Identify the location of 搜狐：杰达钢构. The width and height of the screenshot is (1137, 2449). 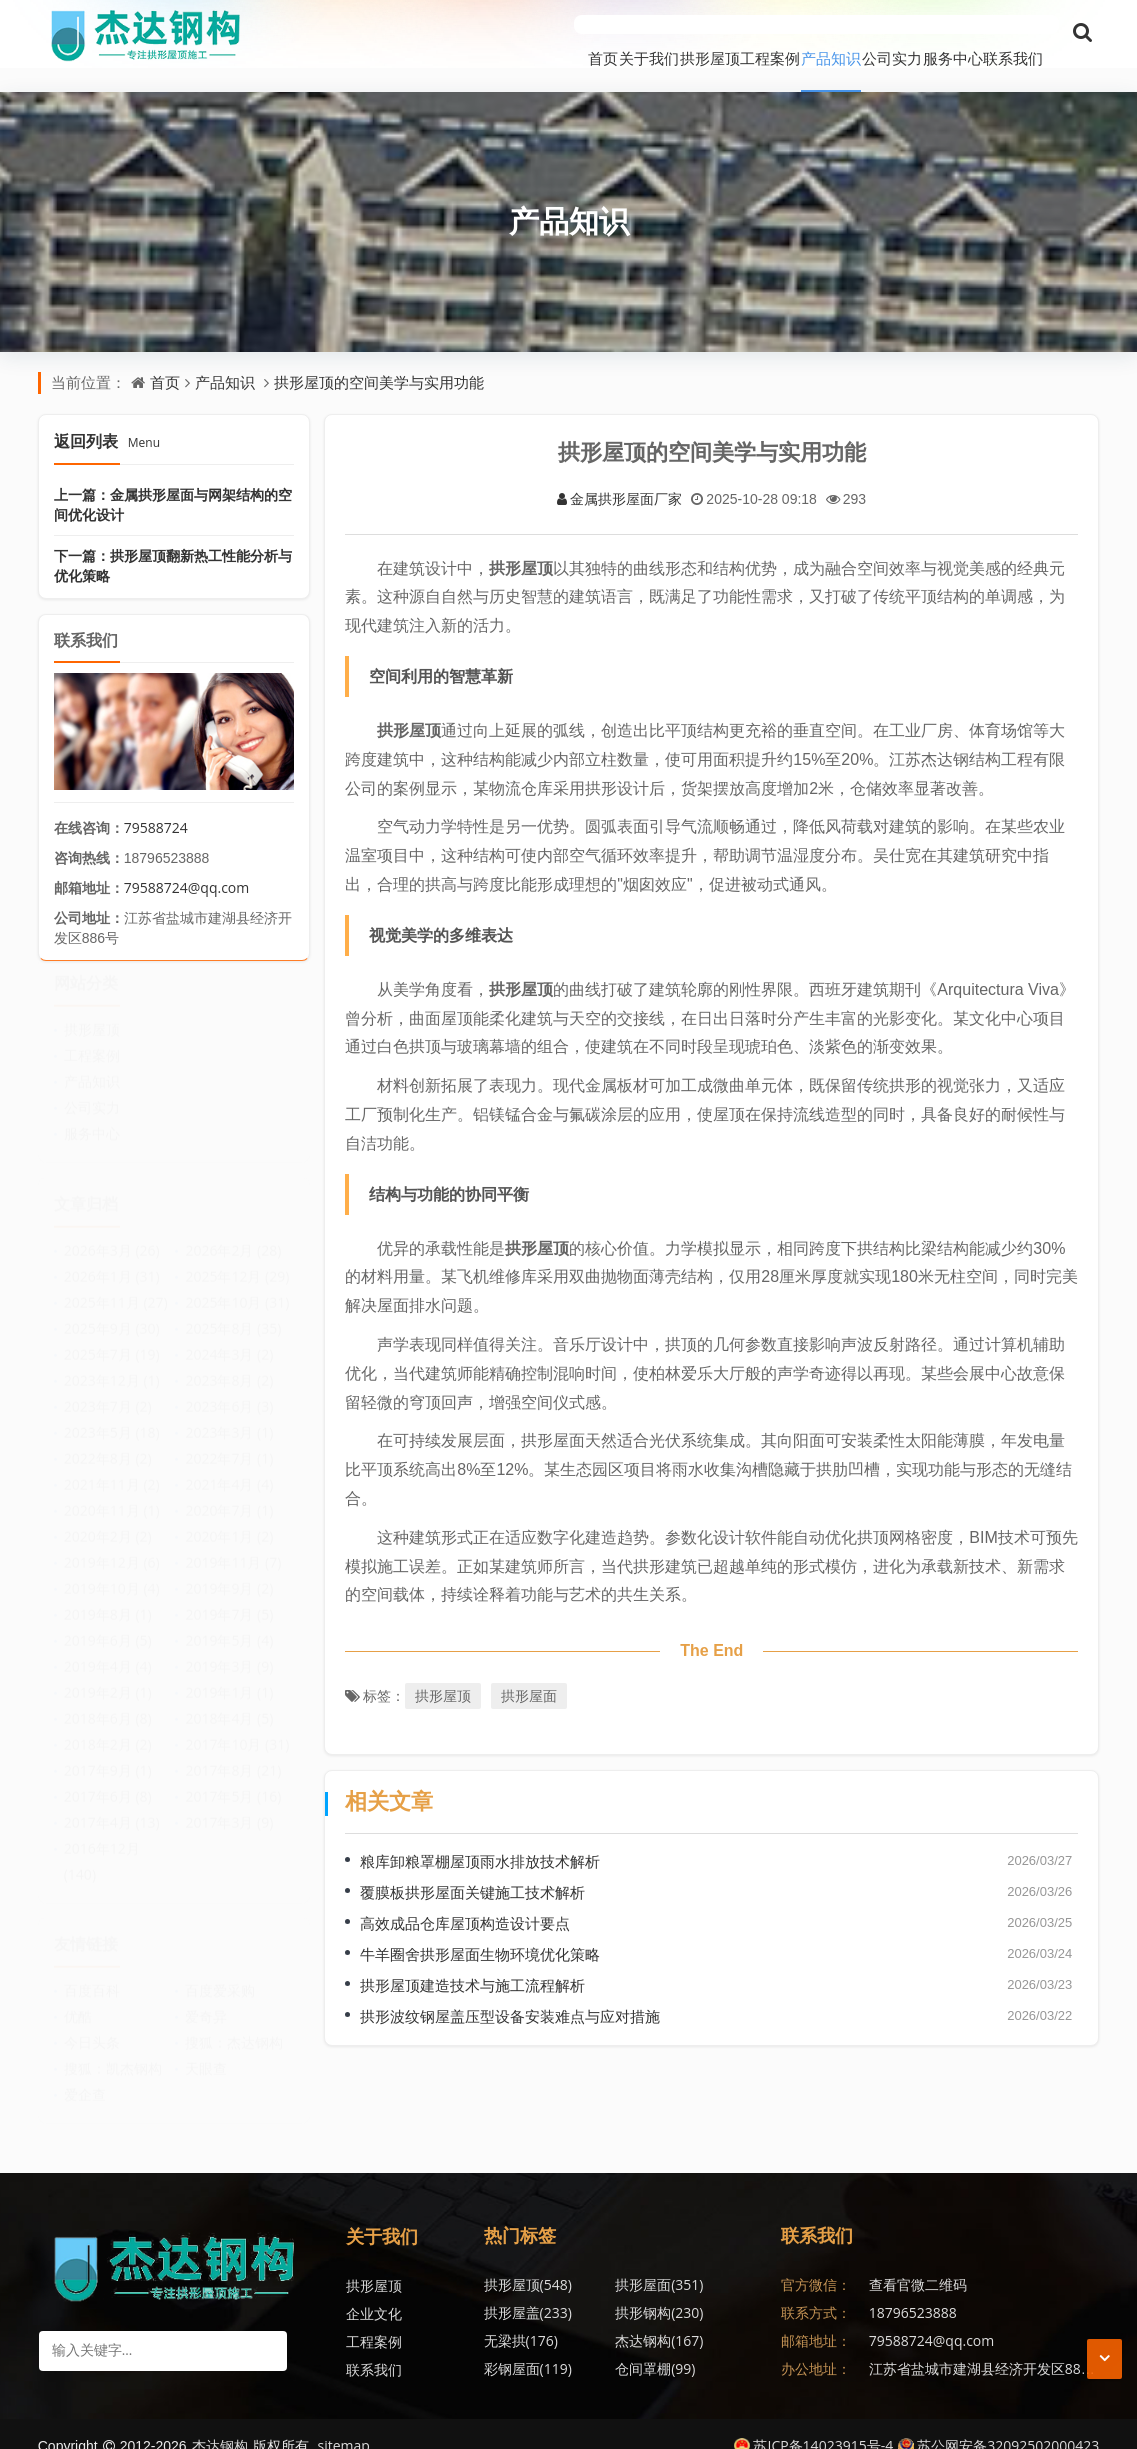
(234, 2026).